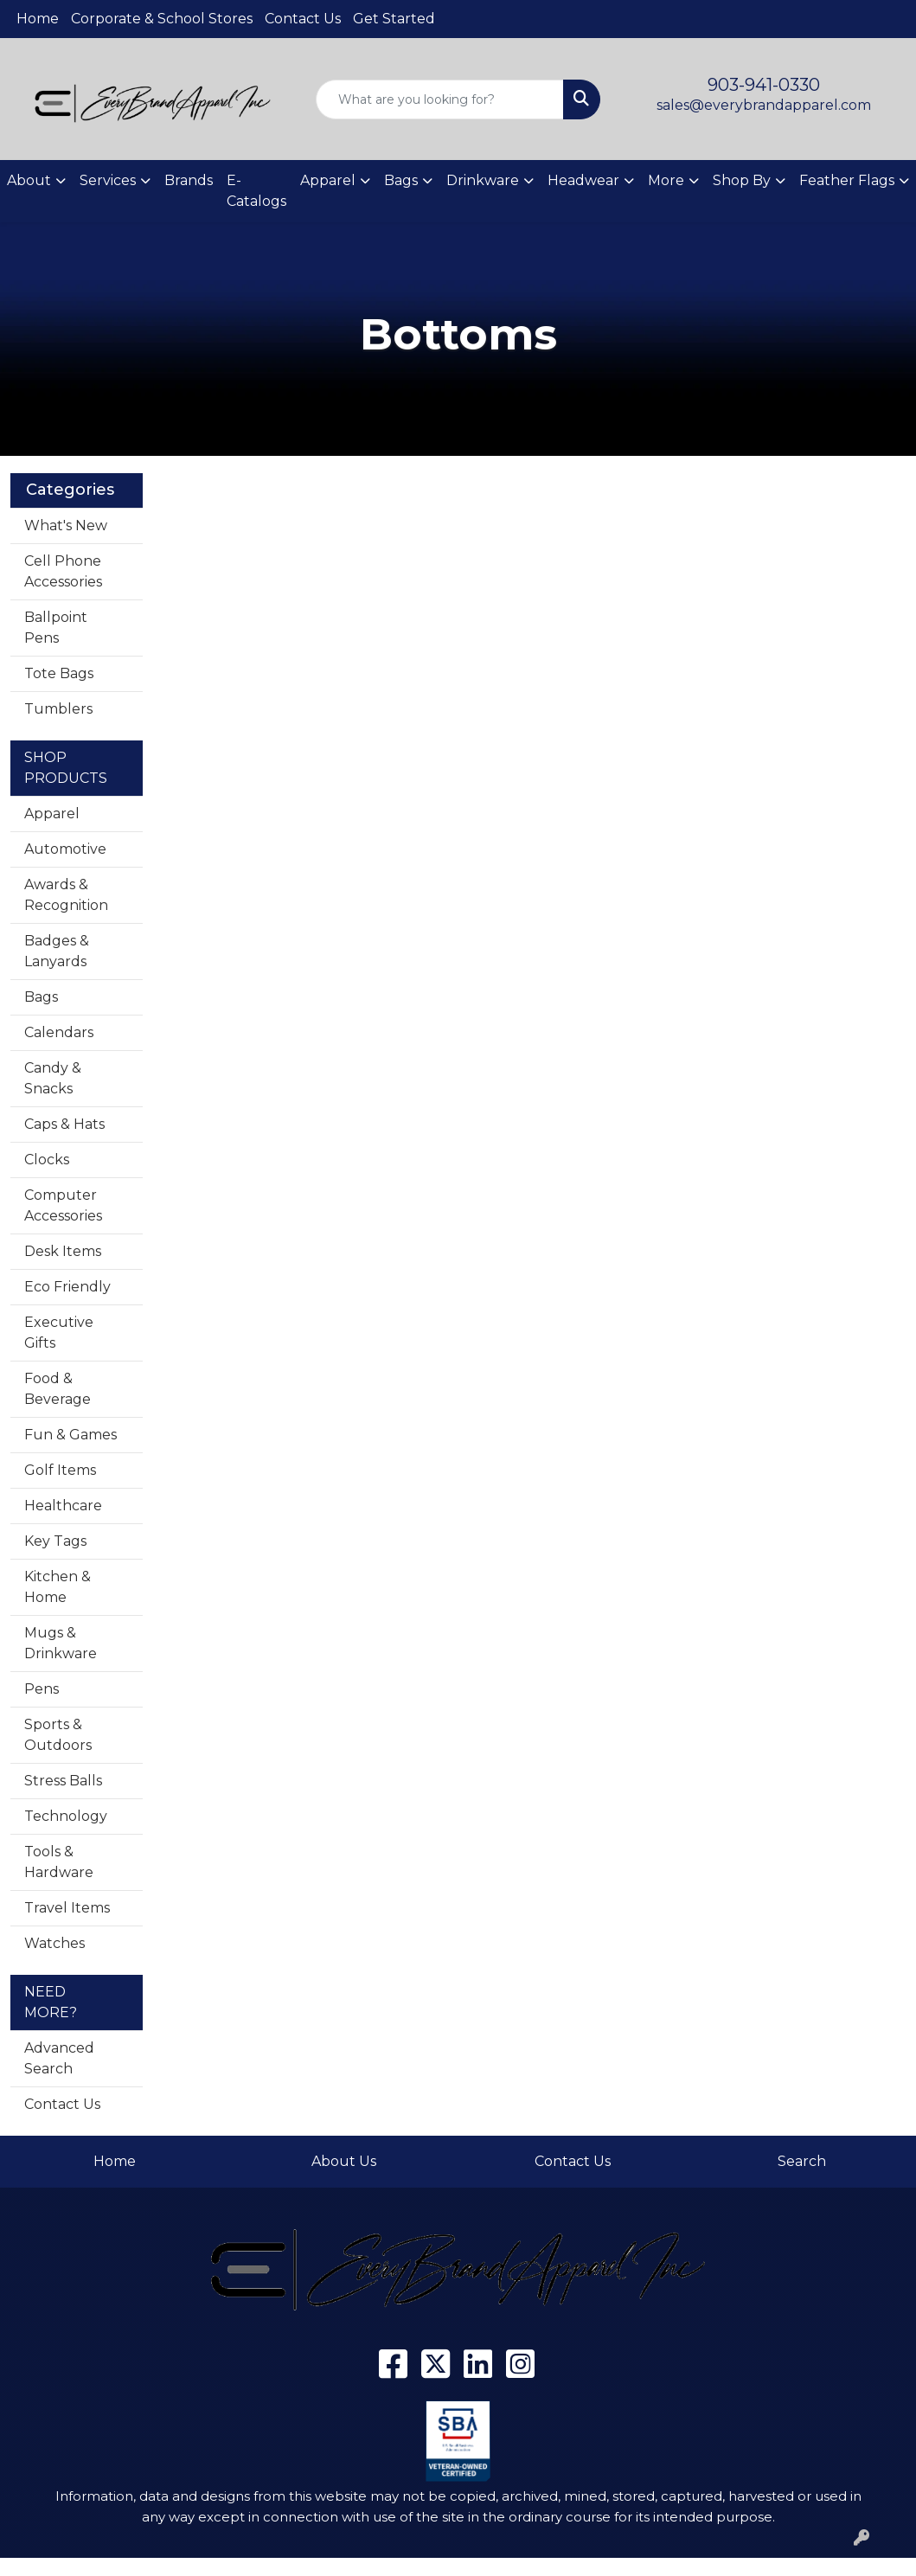  Describe the element at coordinates (583, 180) in the screenshot. I see `Headwear [button]` at that location.